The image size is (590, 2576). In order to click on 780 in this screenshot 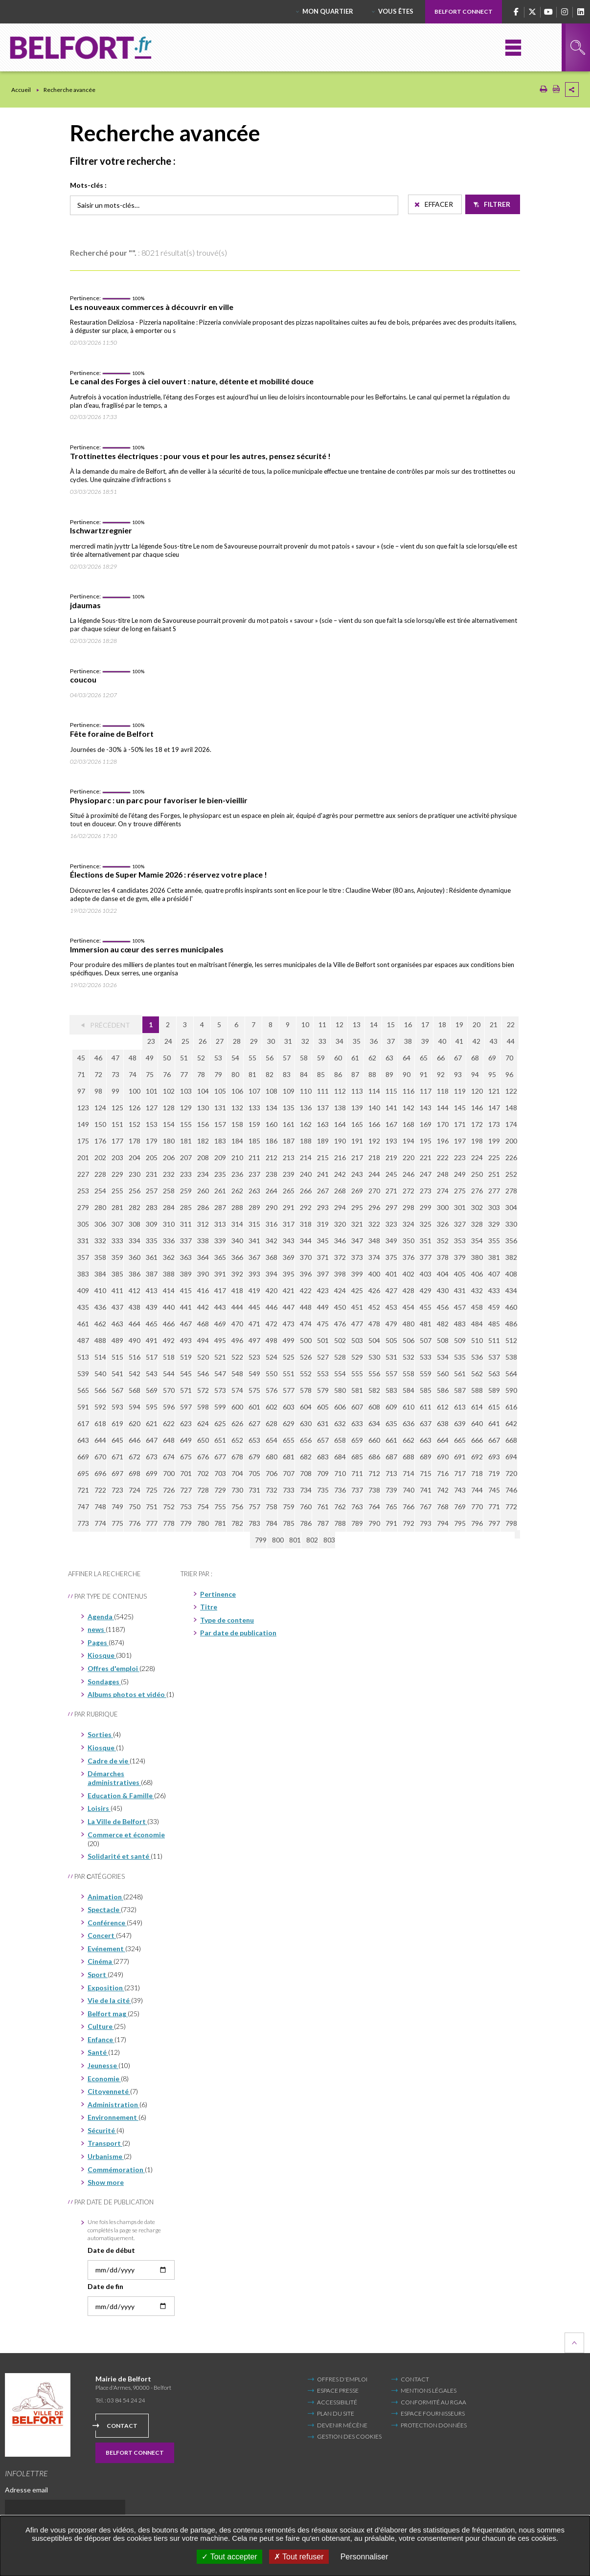, I will do `click(203, 1523)`.